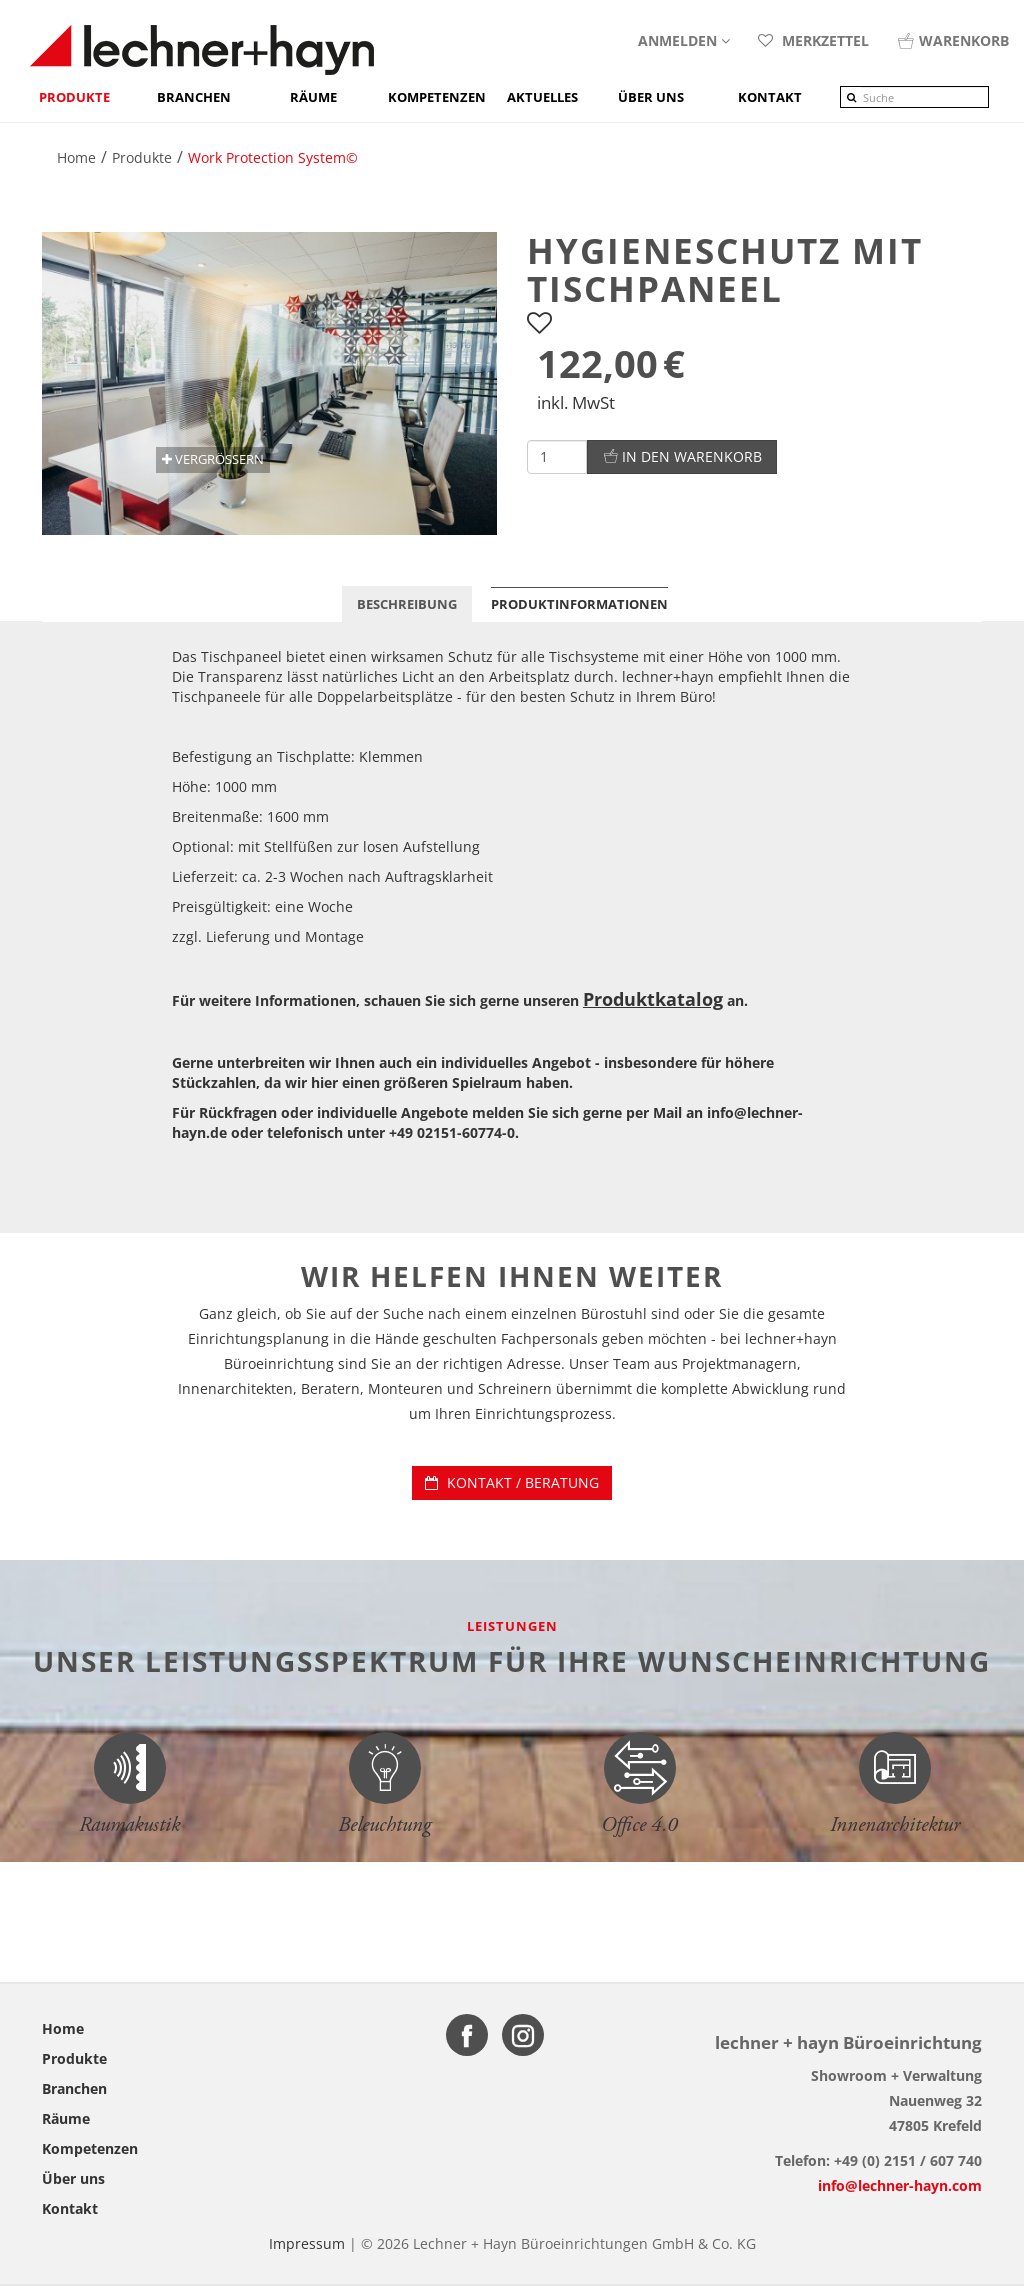  I want to click on Impressum, so click(307, 2243).